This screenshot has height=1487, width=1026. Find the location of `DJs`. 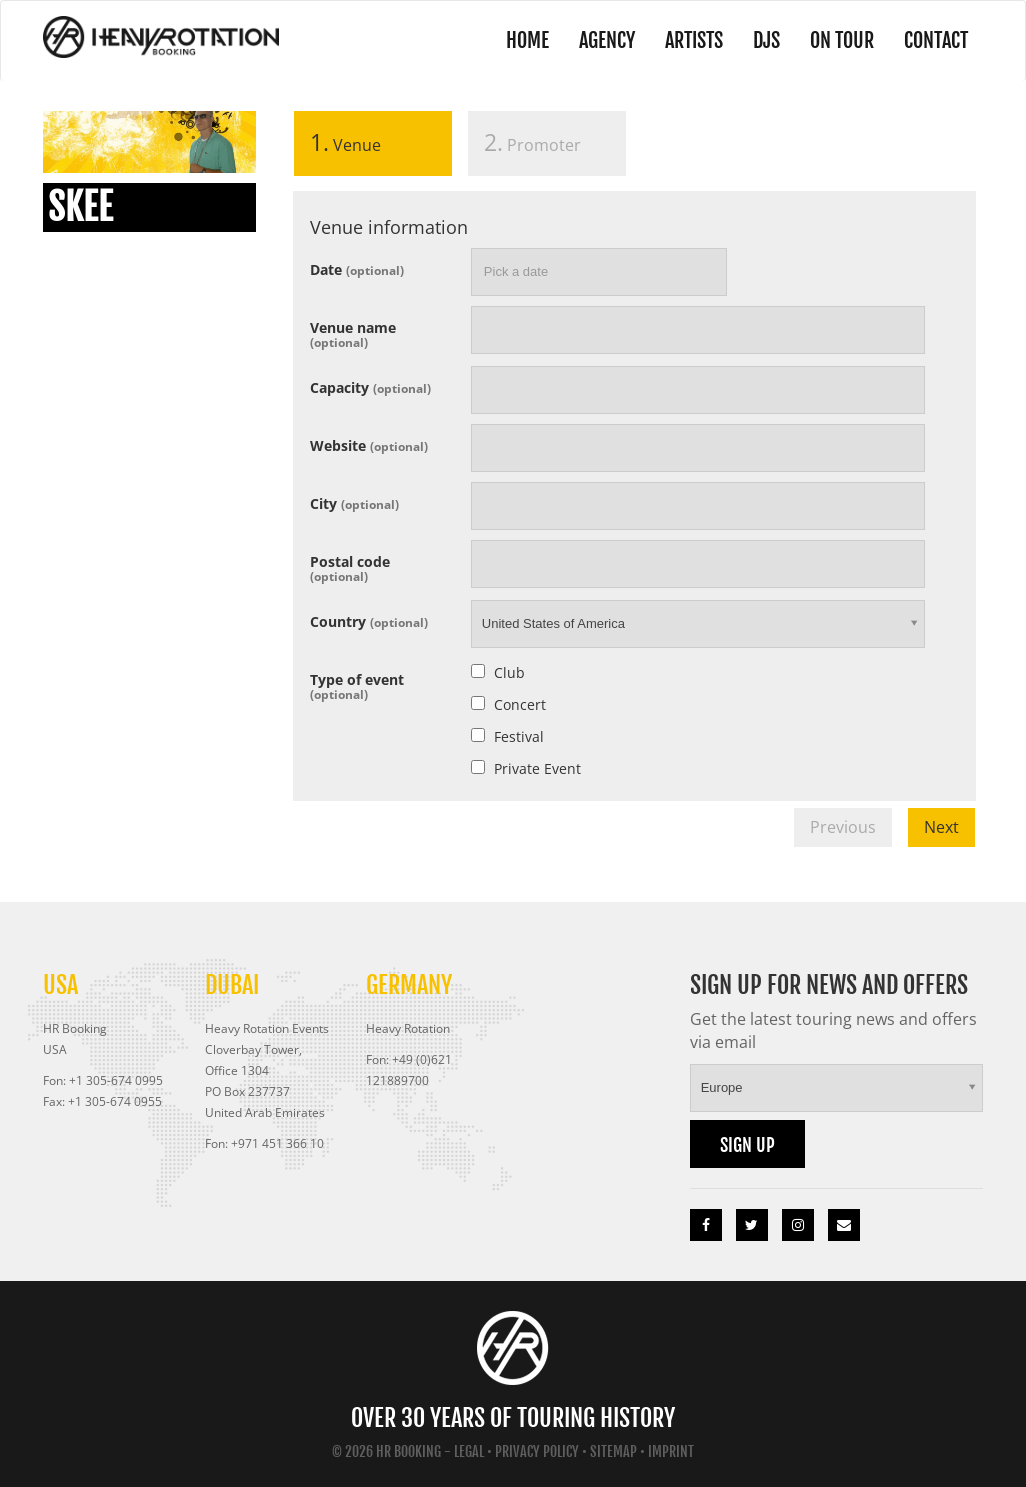

DJs is located at coordinates (766, 40).